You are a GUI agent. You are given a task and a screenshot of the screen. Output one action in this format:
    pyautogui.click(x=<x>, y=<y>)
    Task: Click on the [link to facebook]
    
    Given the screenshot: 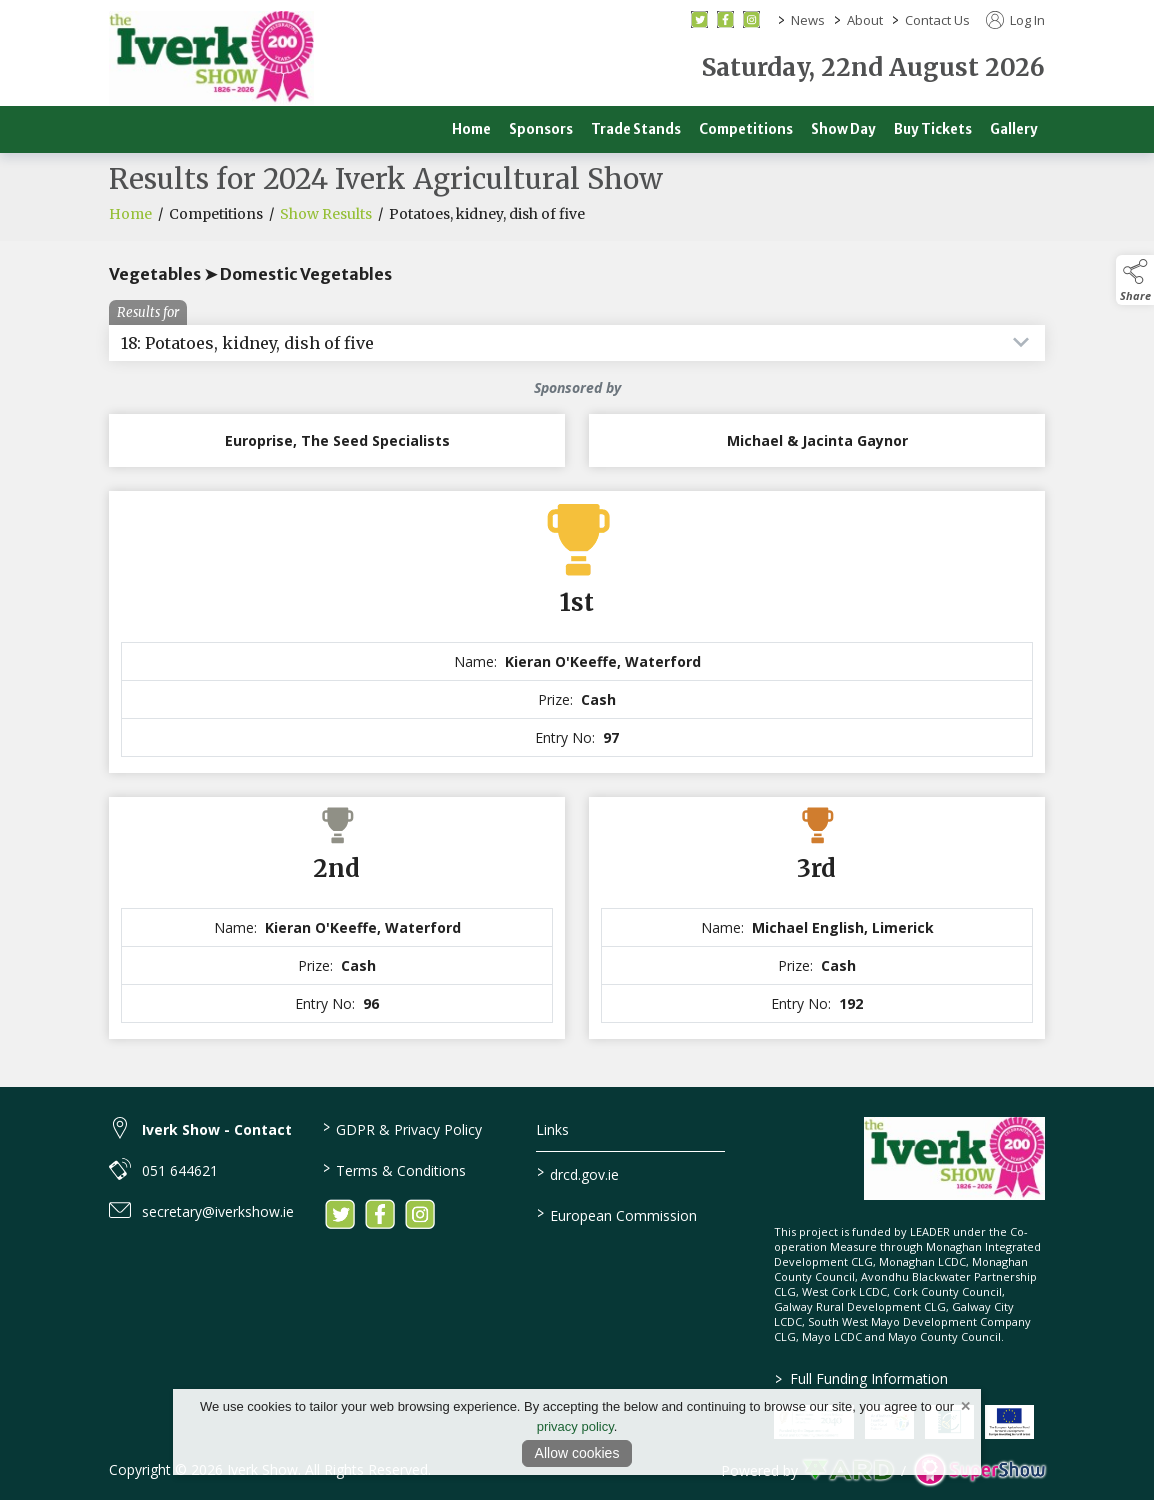 What is the action you would take?
    pyautogui.click(x=380, y=1214)
    